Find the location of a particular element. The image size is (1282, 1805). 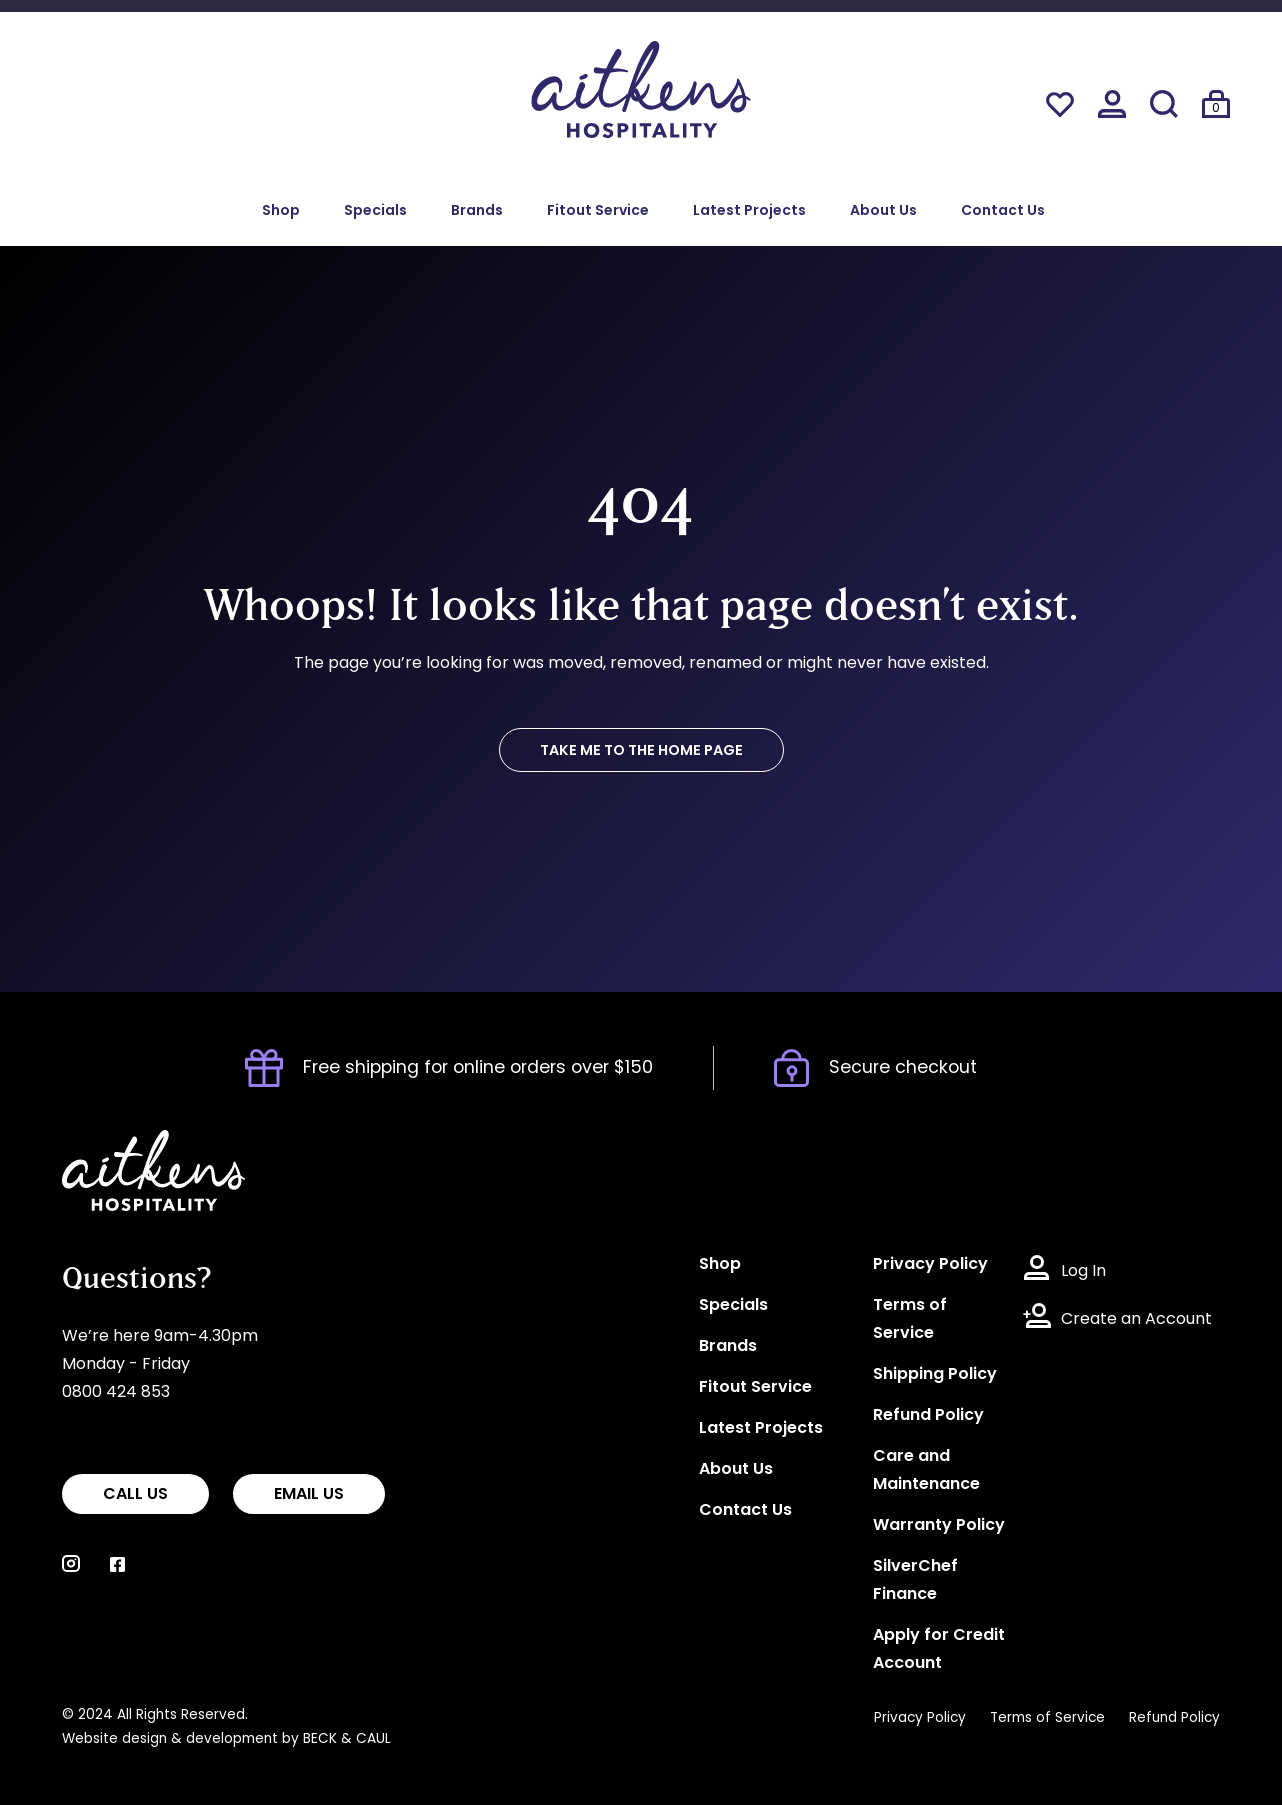

Website design & development by BECK & CAUL is located at coordinates (226, 1739).